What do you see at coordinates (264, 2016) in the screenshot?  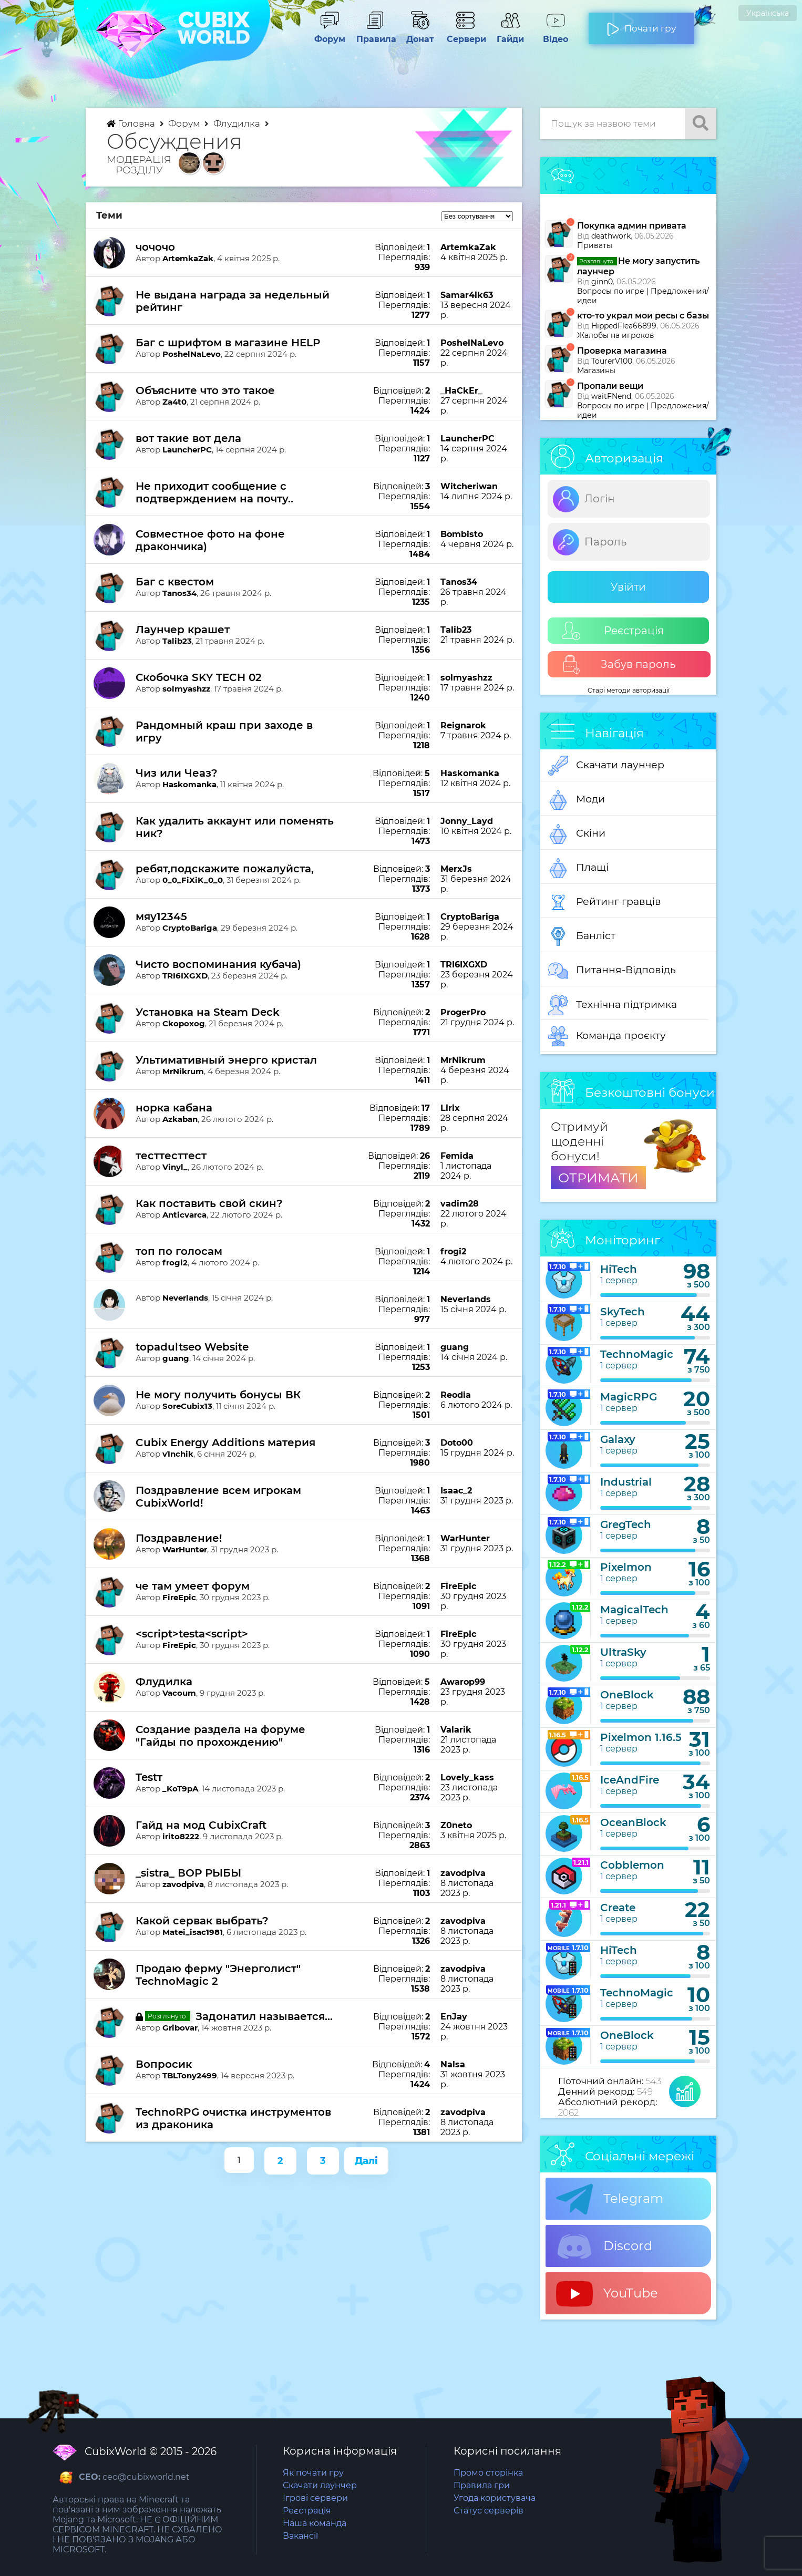 I see `Задонатил называется...` at bounding box center [264, 2016].